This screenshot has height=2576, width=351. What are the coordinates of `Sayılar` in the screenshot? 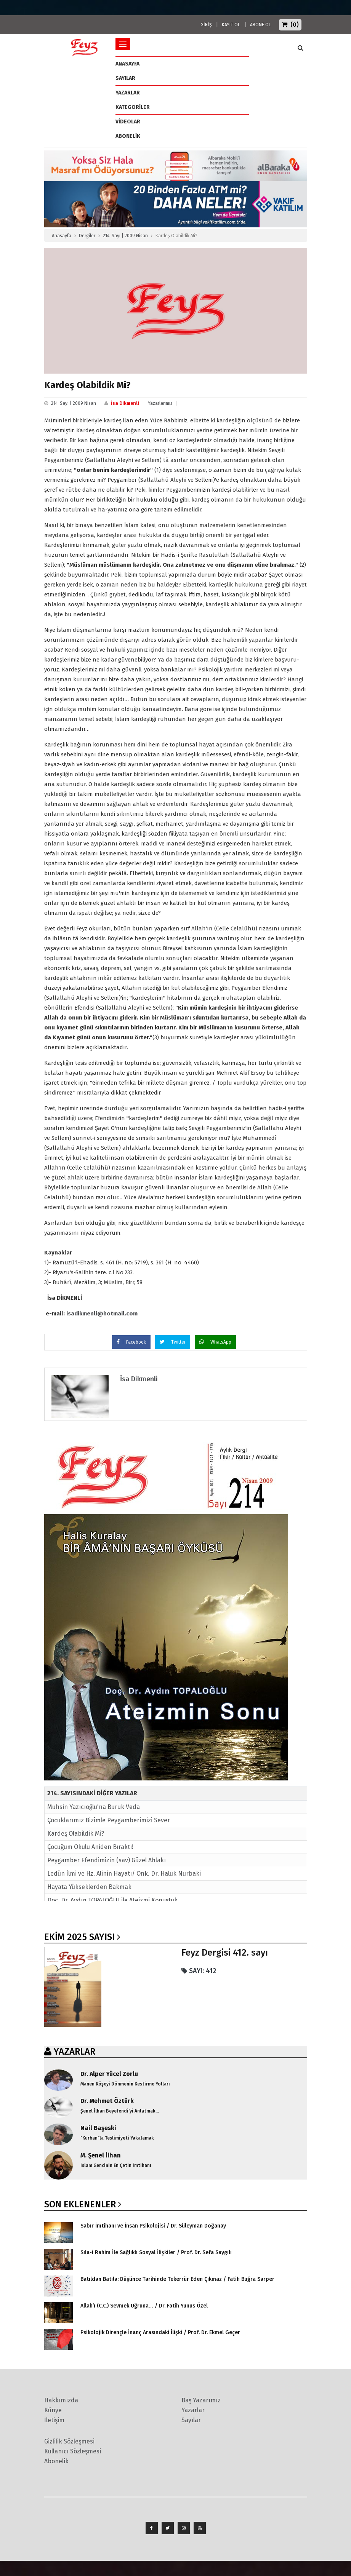 It's located at (125, 78).